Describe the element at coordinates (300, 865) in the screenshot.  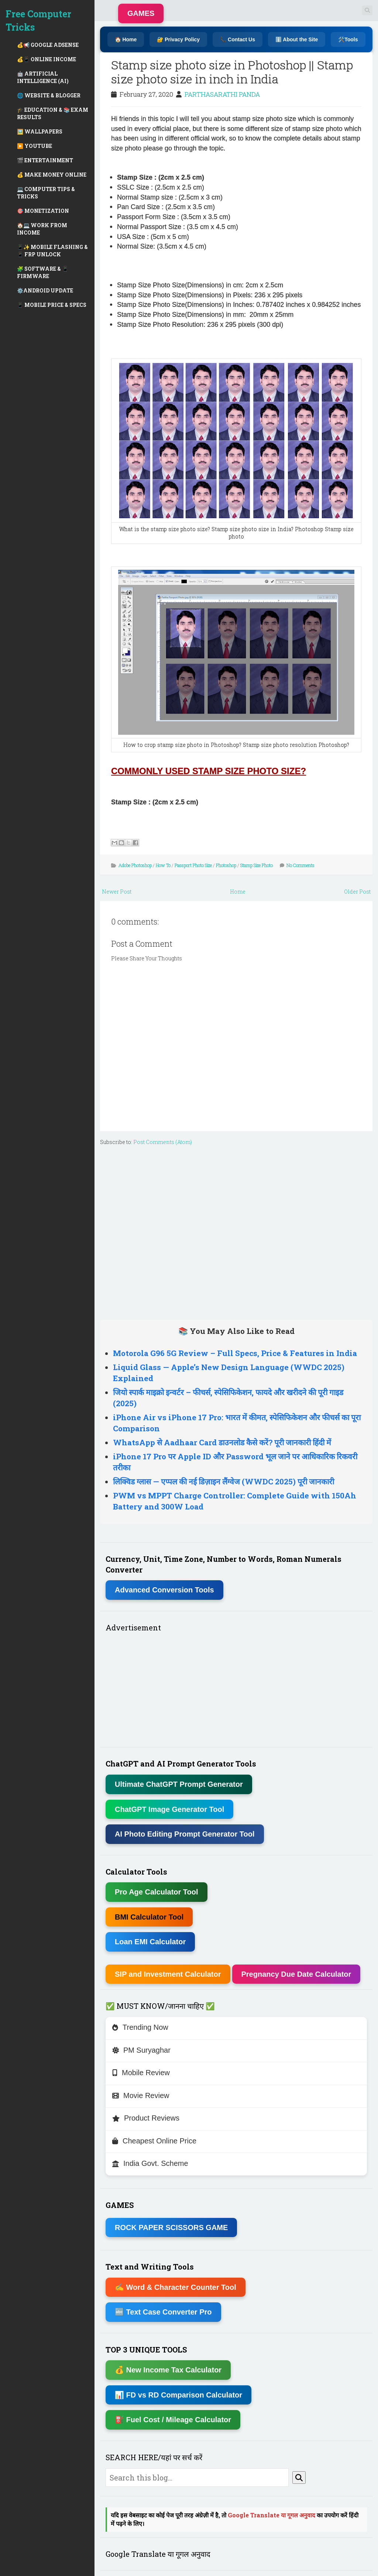
I see `No Comments` at that location.